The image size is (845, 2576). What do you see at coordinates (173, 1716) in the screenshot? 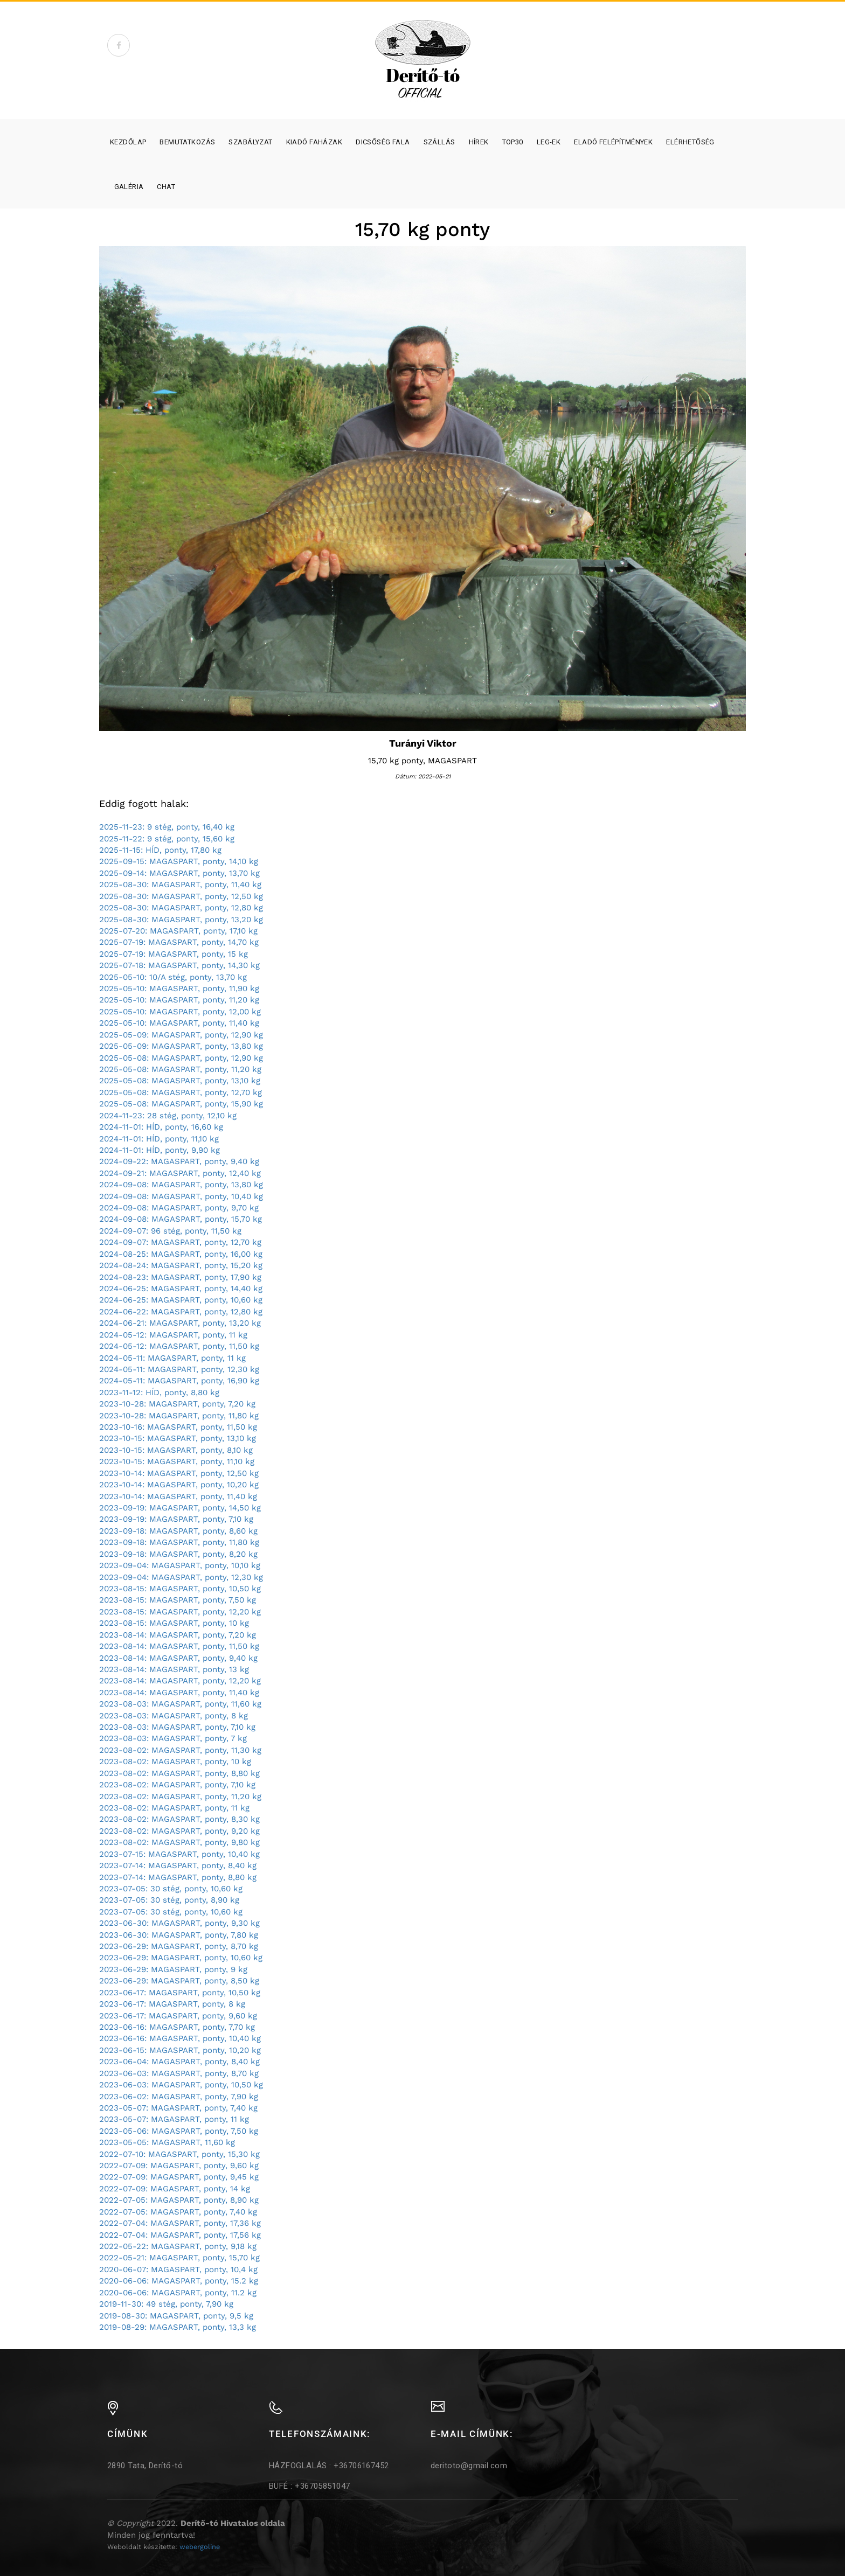
I see `2023-08-03: MAGASPART, ponty, 8 kg` at bounding box center [173, 1716].